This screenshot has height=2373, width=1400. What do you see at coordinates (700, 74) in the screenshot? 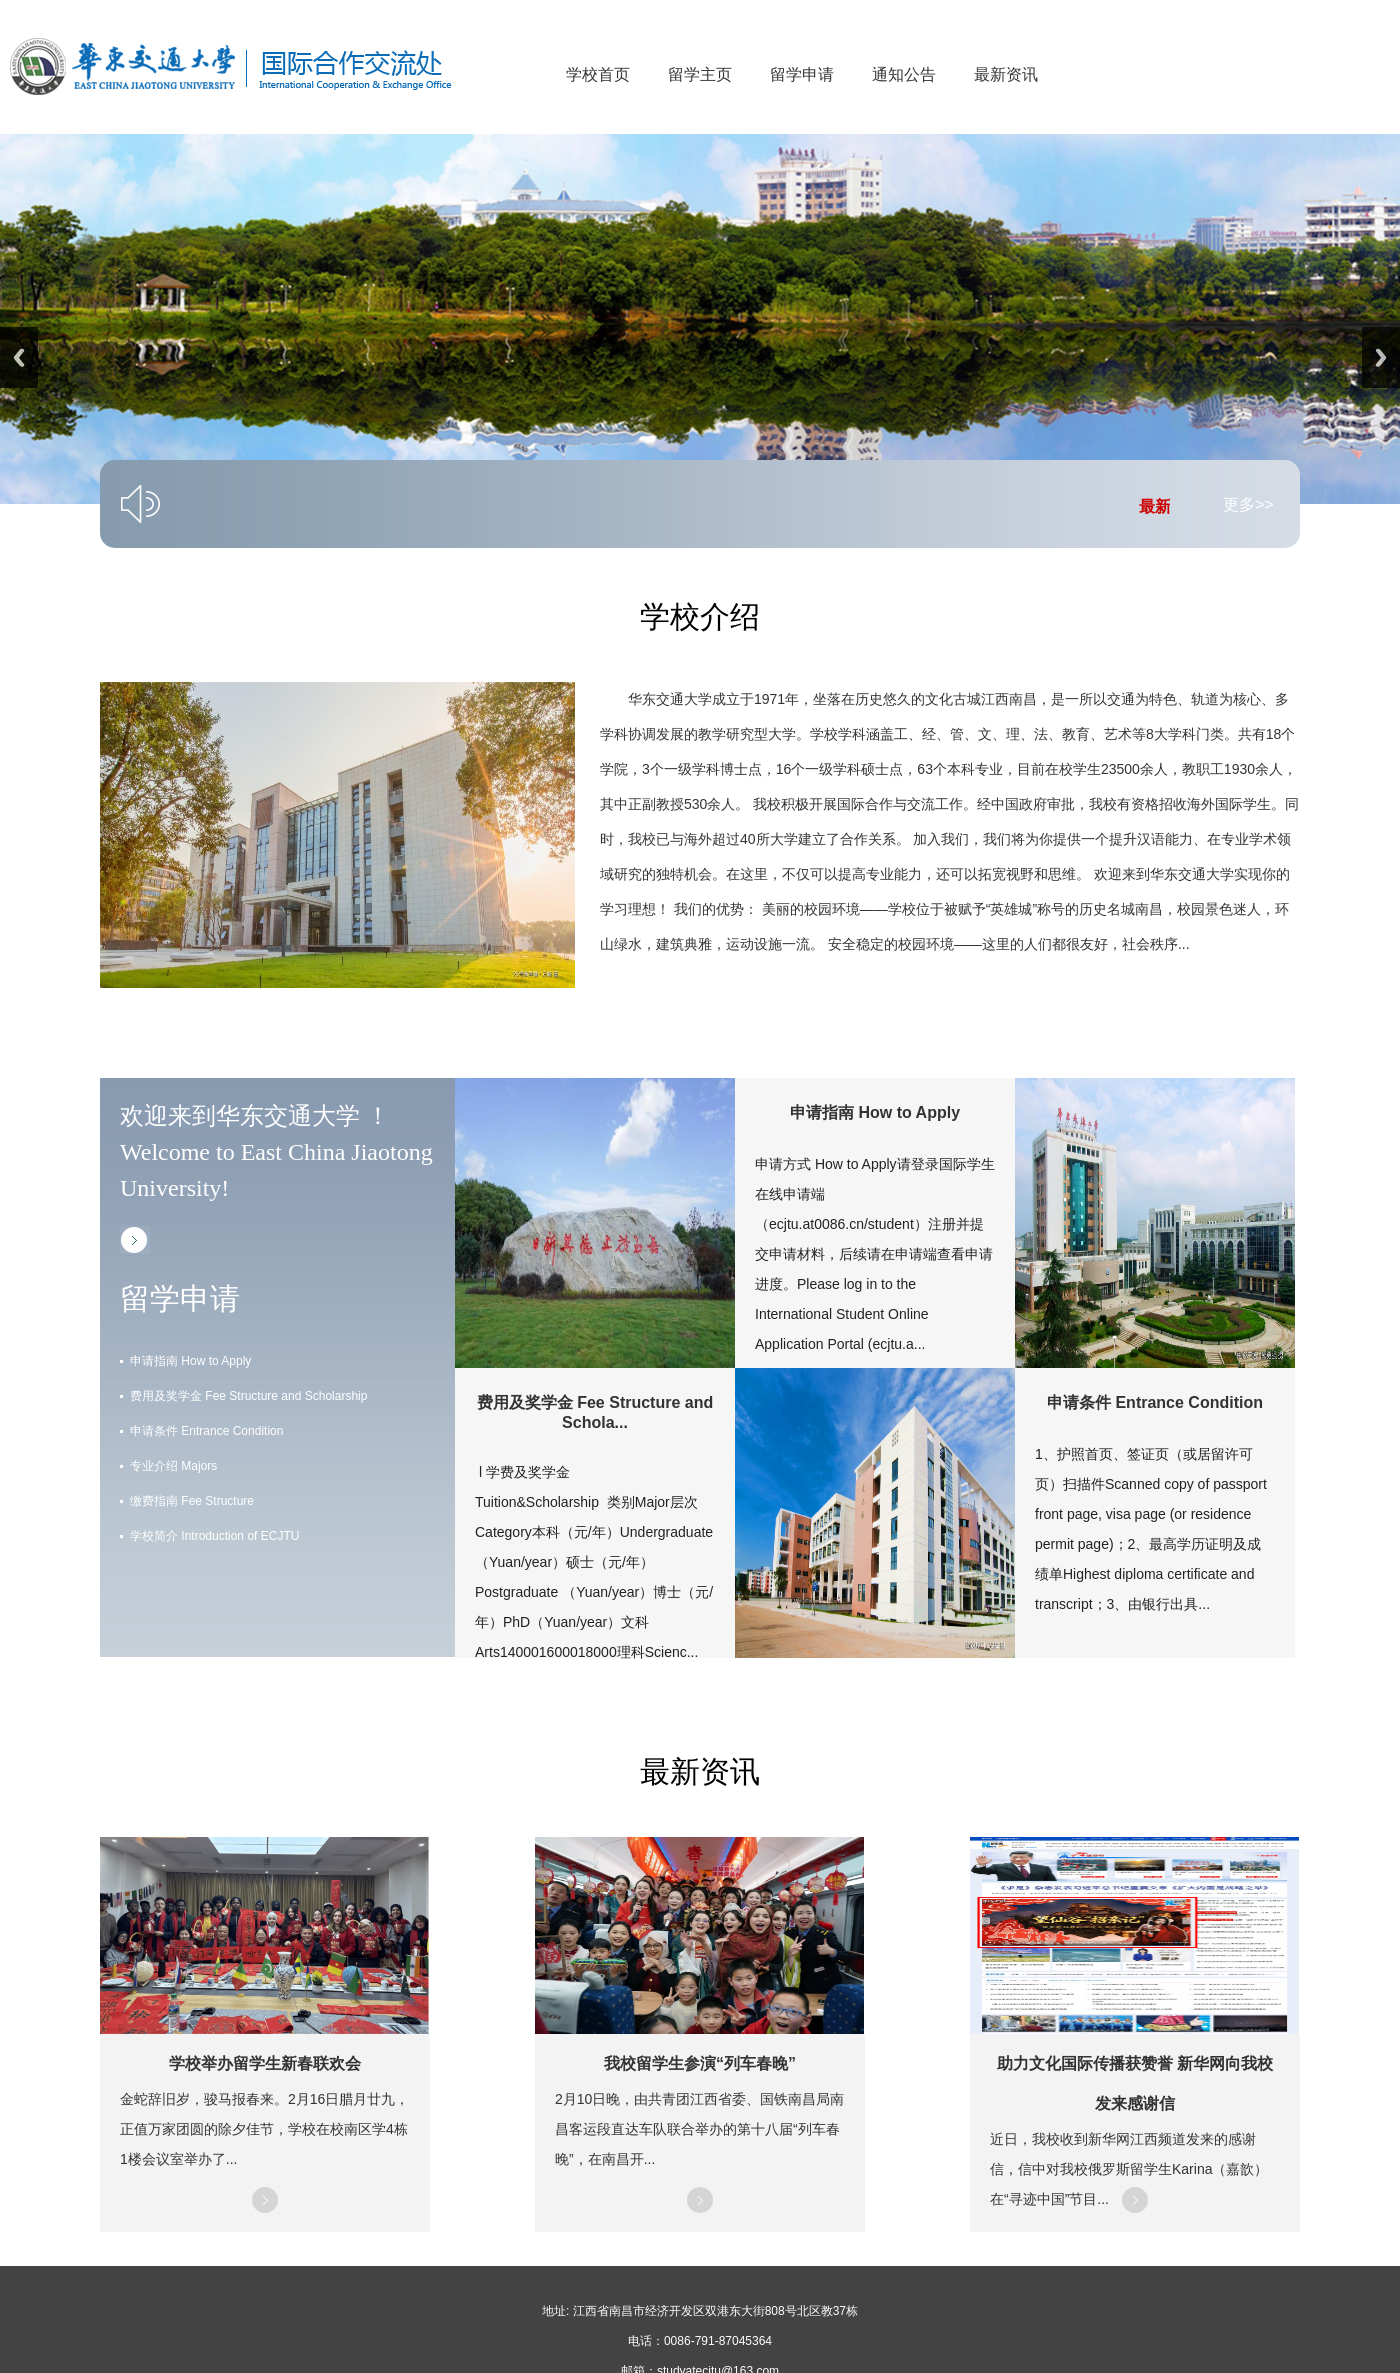
I see `留学主页` at bounding box center [700, 74].